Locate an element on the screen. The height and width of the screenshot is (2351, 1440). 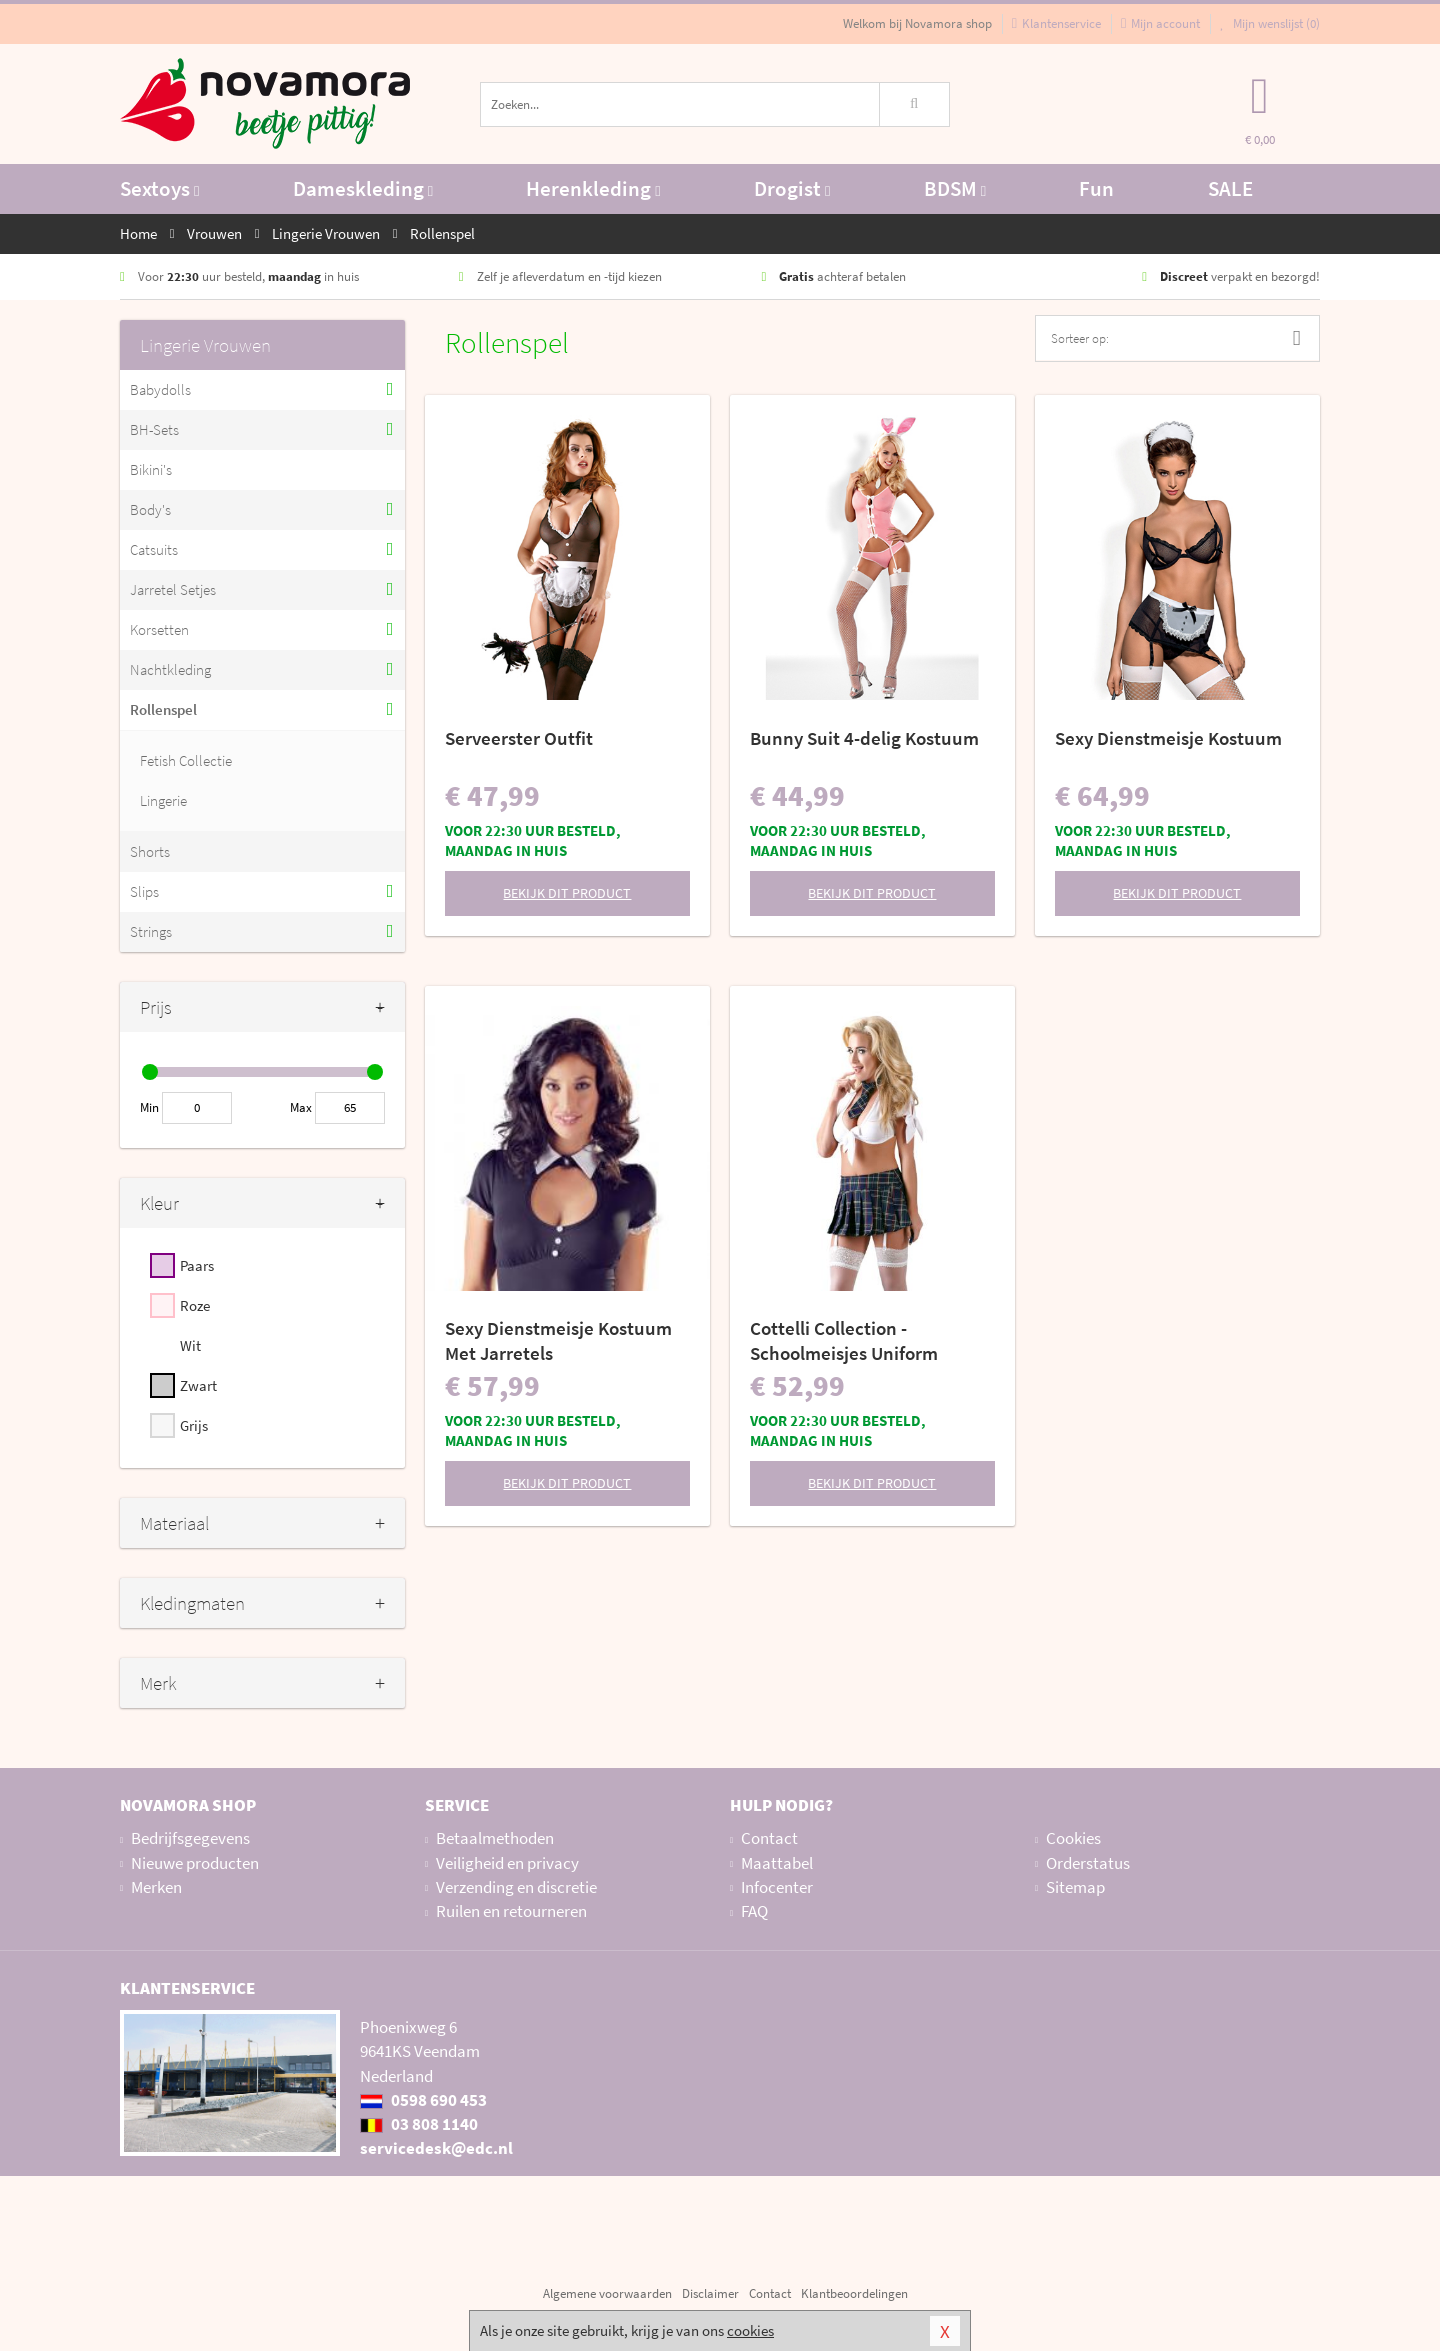
Wit is located at coordinates (190, 1345).